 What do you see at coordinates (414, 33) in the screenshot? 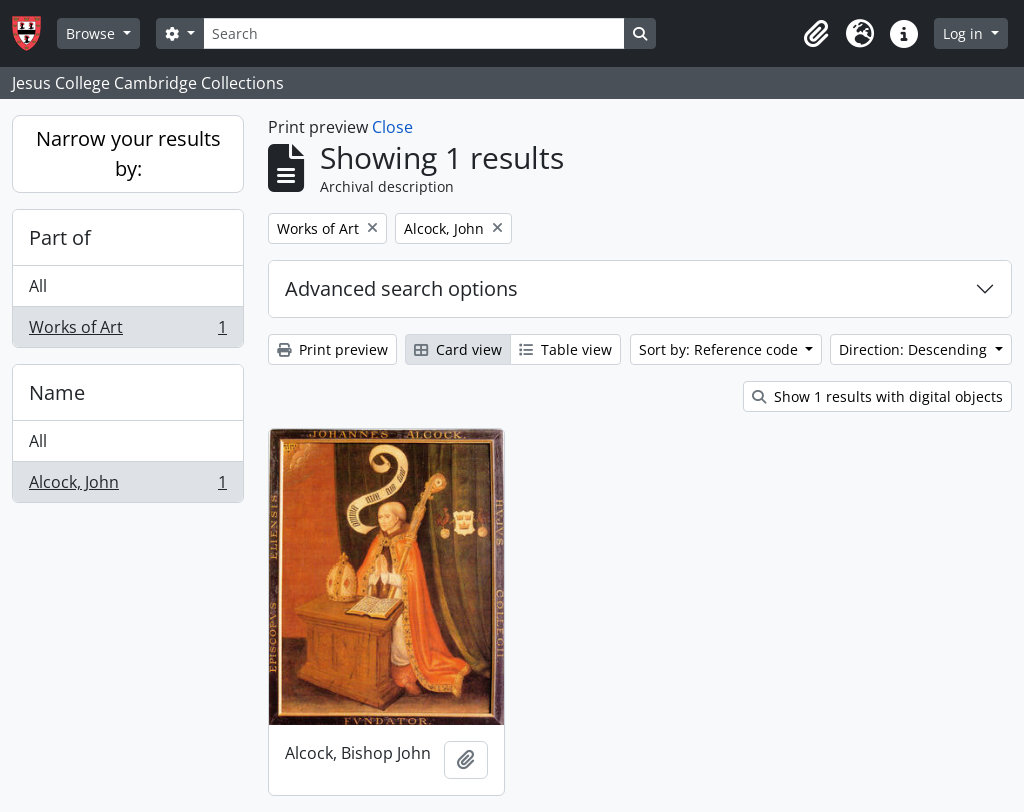
I see `[Search]` at bounding box center [414, 33].